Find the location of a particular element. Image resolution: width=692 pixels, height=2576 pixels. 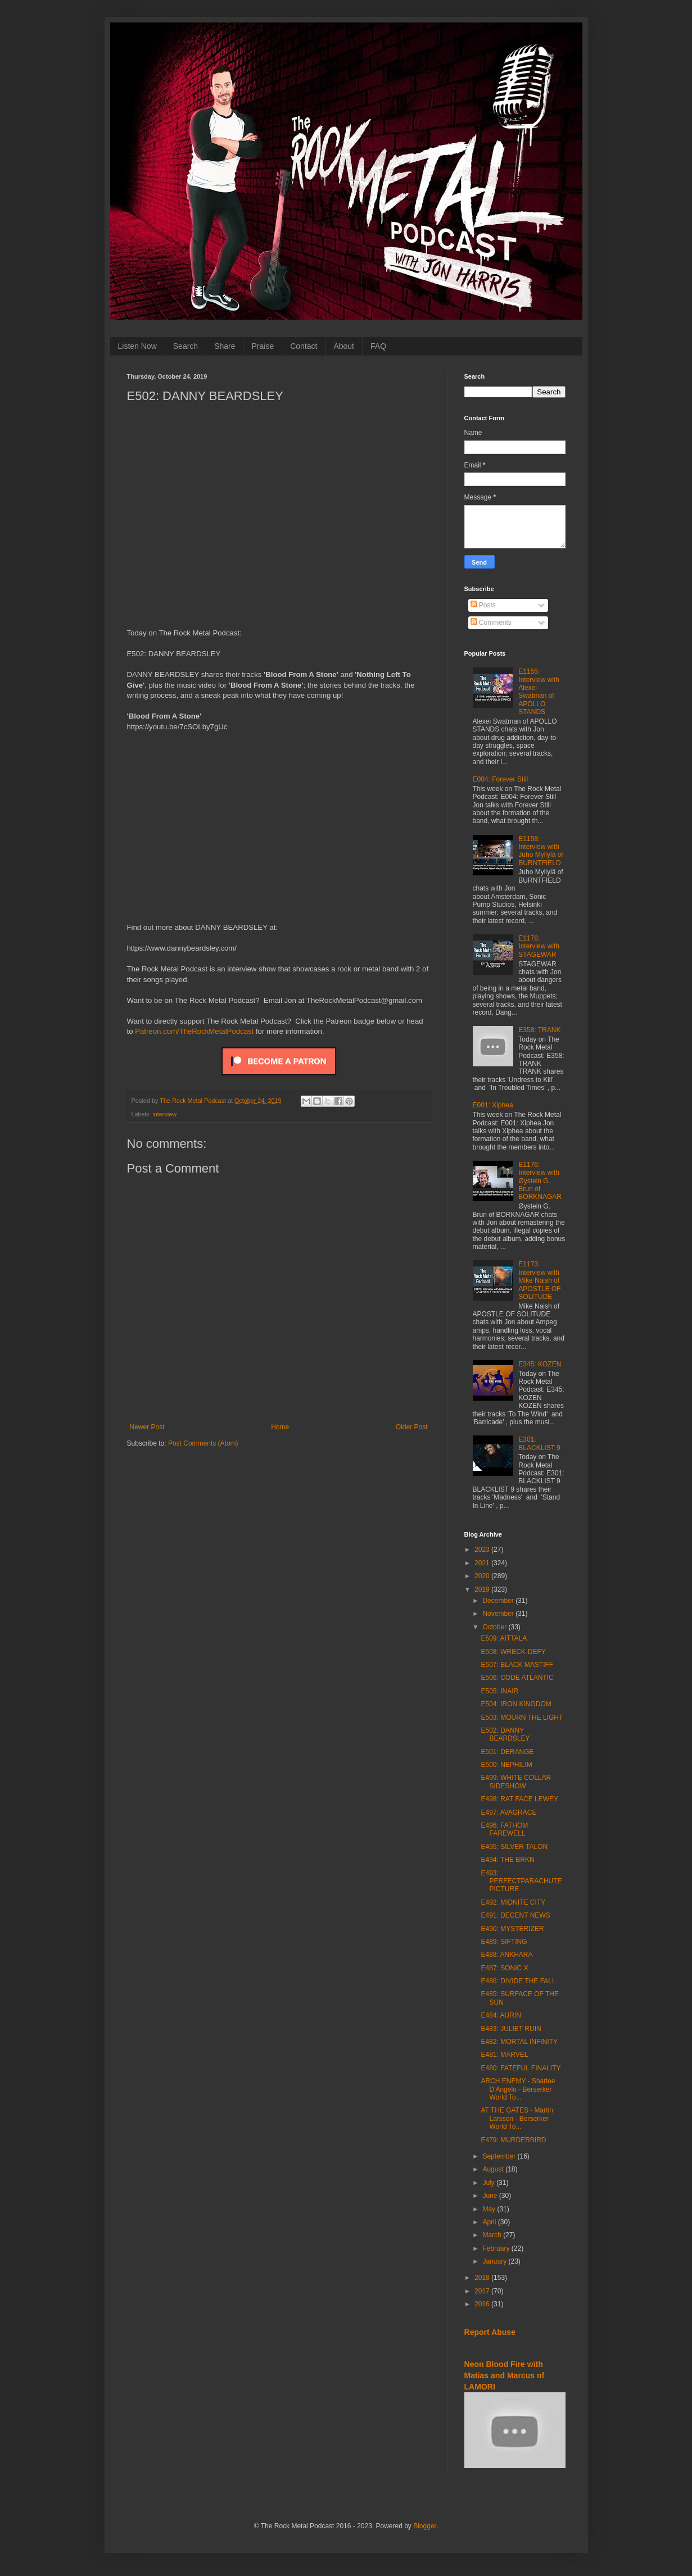

October is located at coordinates (495, 1627).